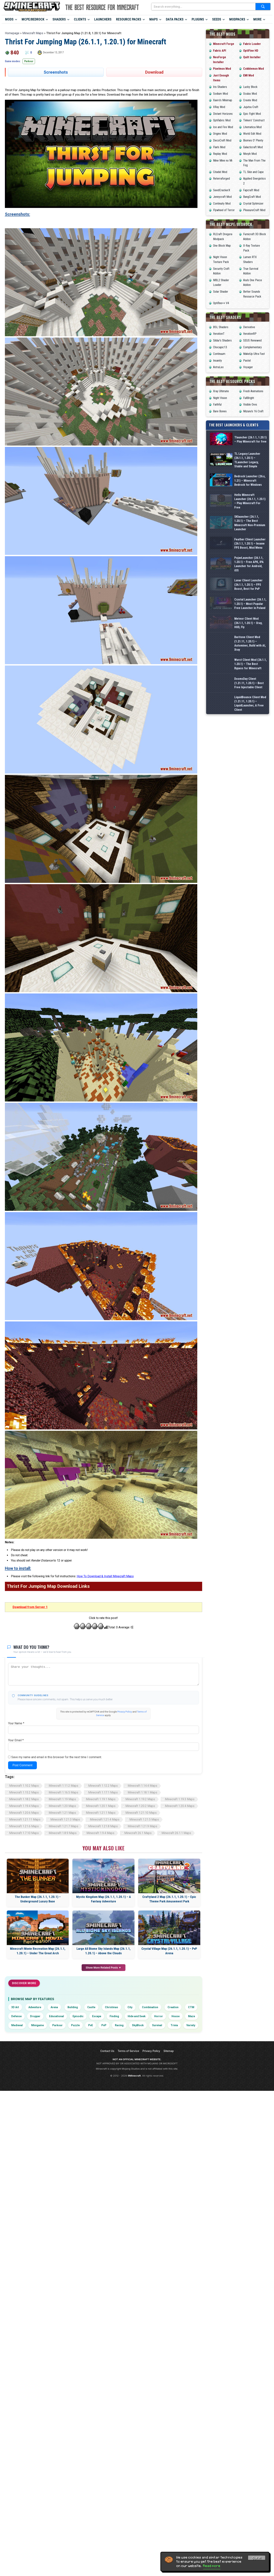 This screenshot has height=2576, width=274. I want to click on CTM, so click(191, 2091).